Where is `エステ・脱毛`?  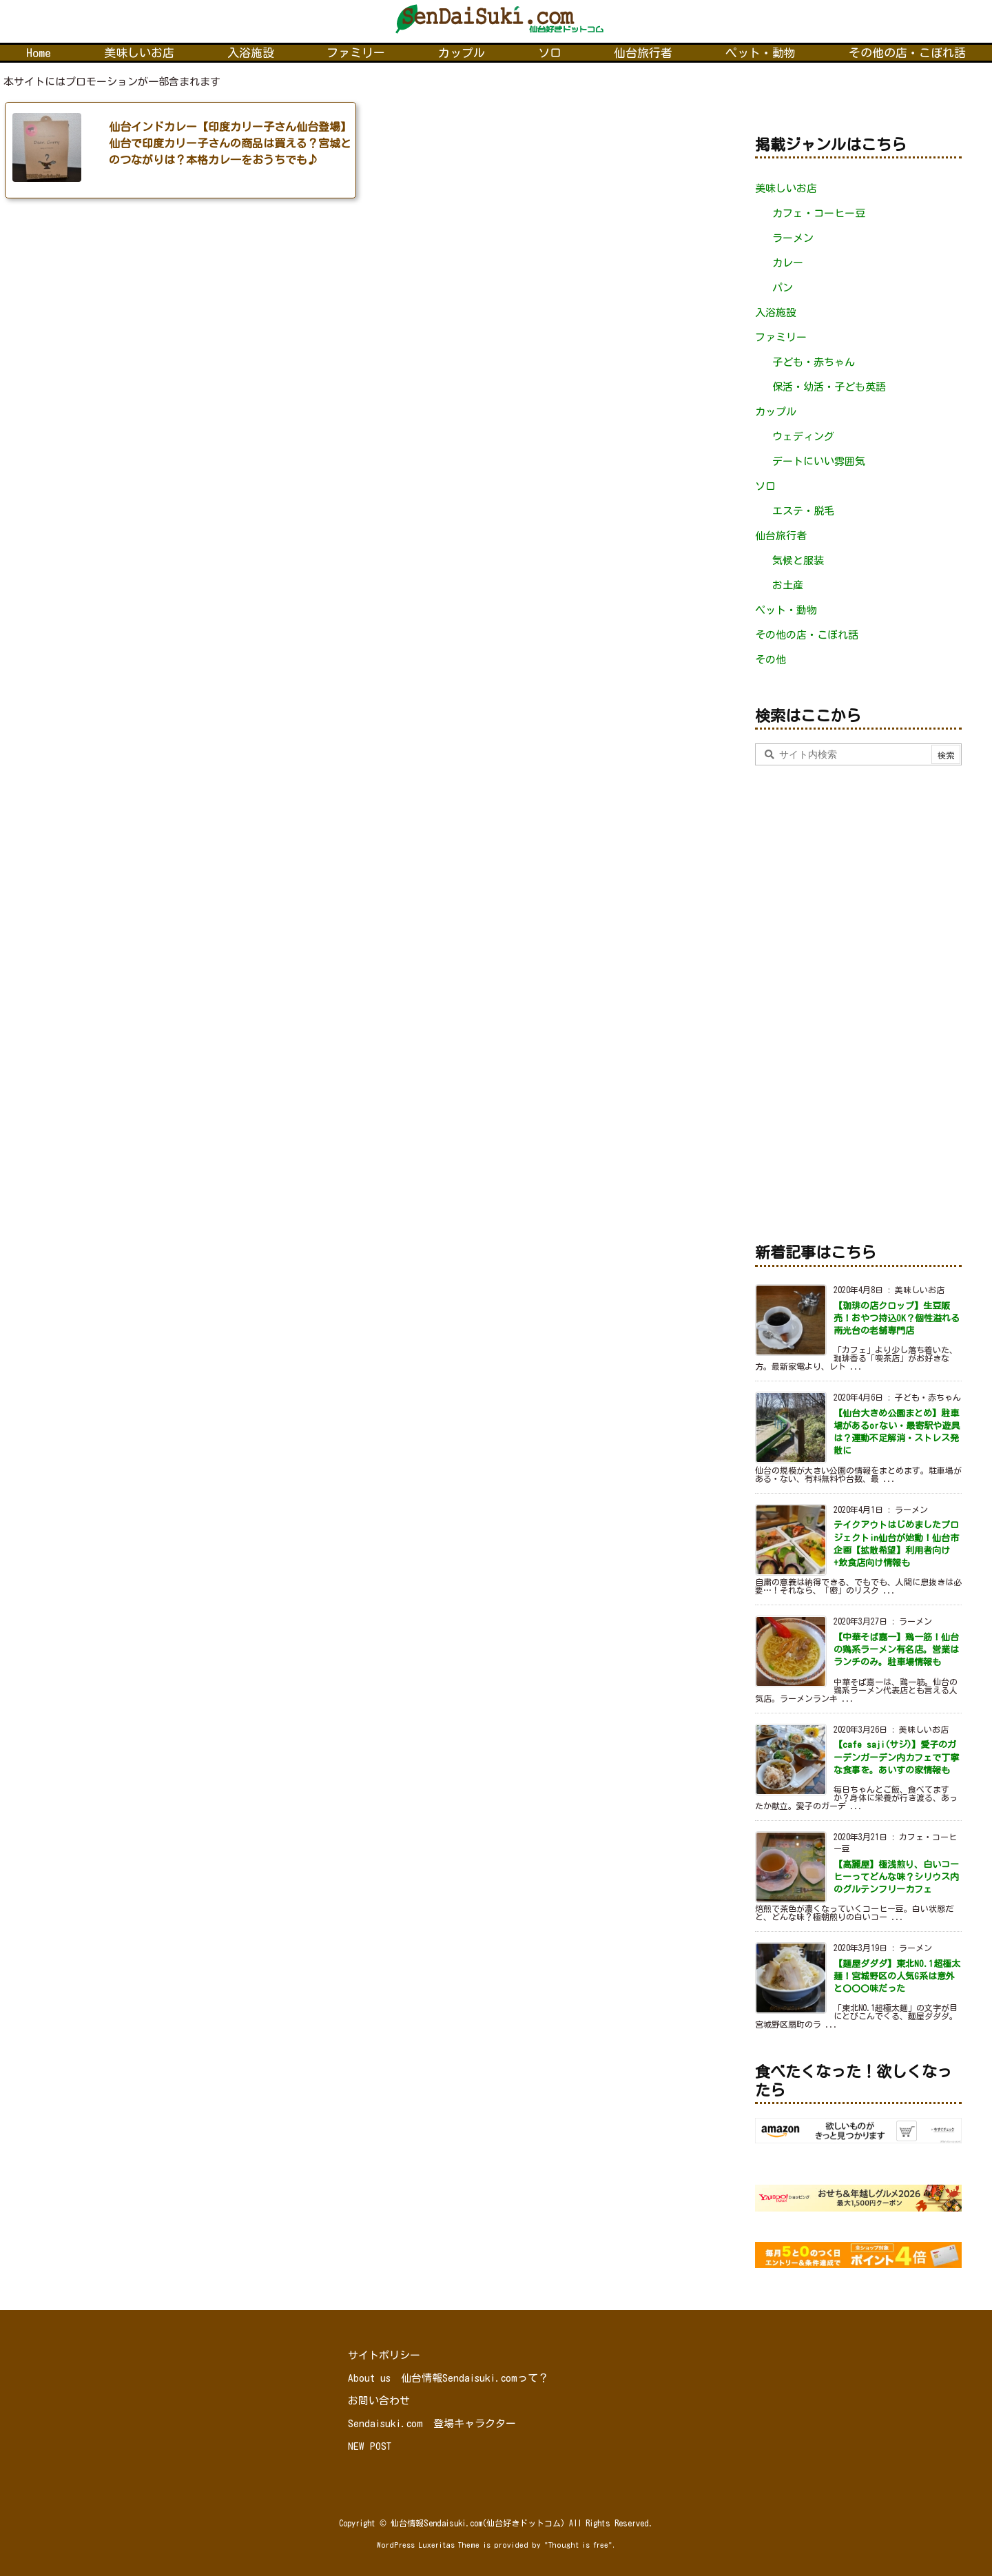
エステ・脱毛 is located at coordinates (803, 511).